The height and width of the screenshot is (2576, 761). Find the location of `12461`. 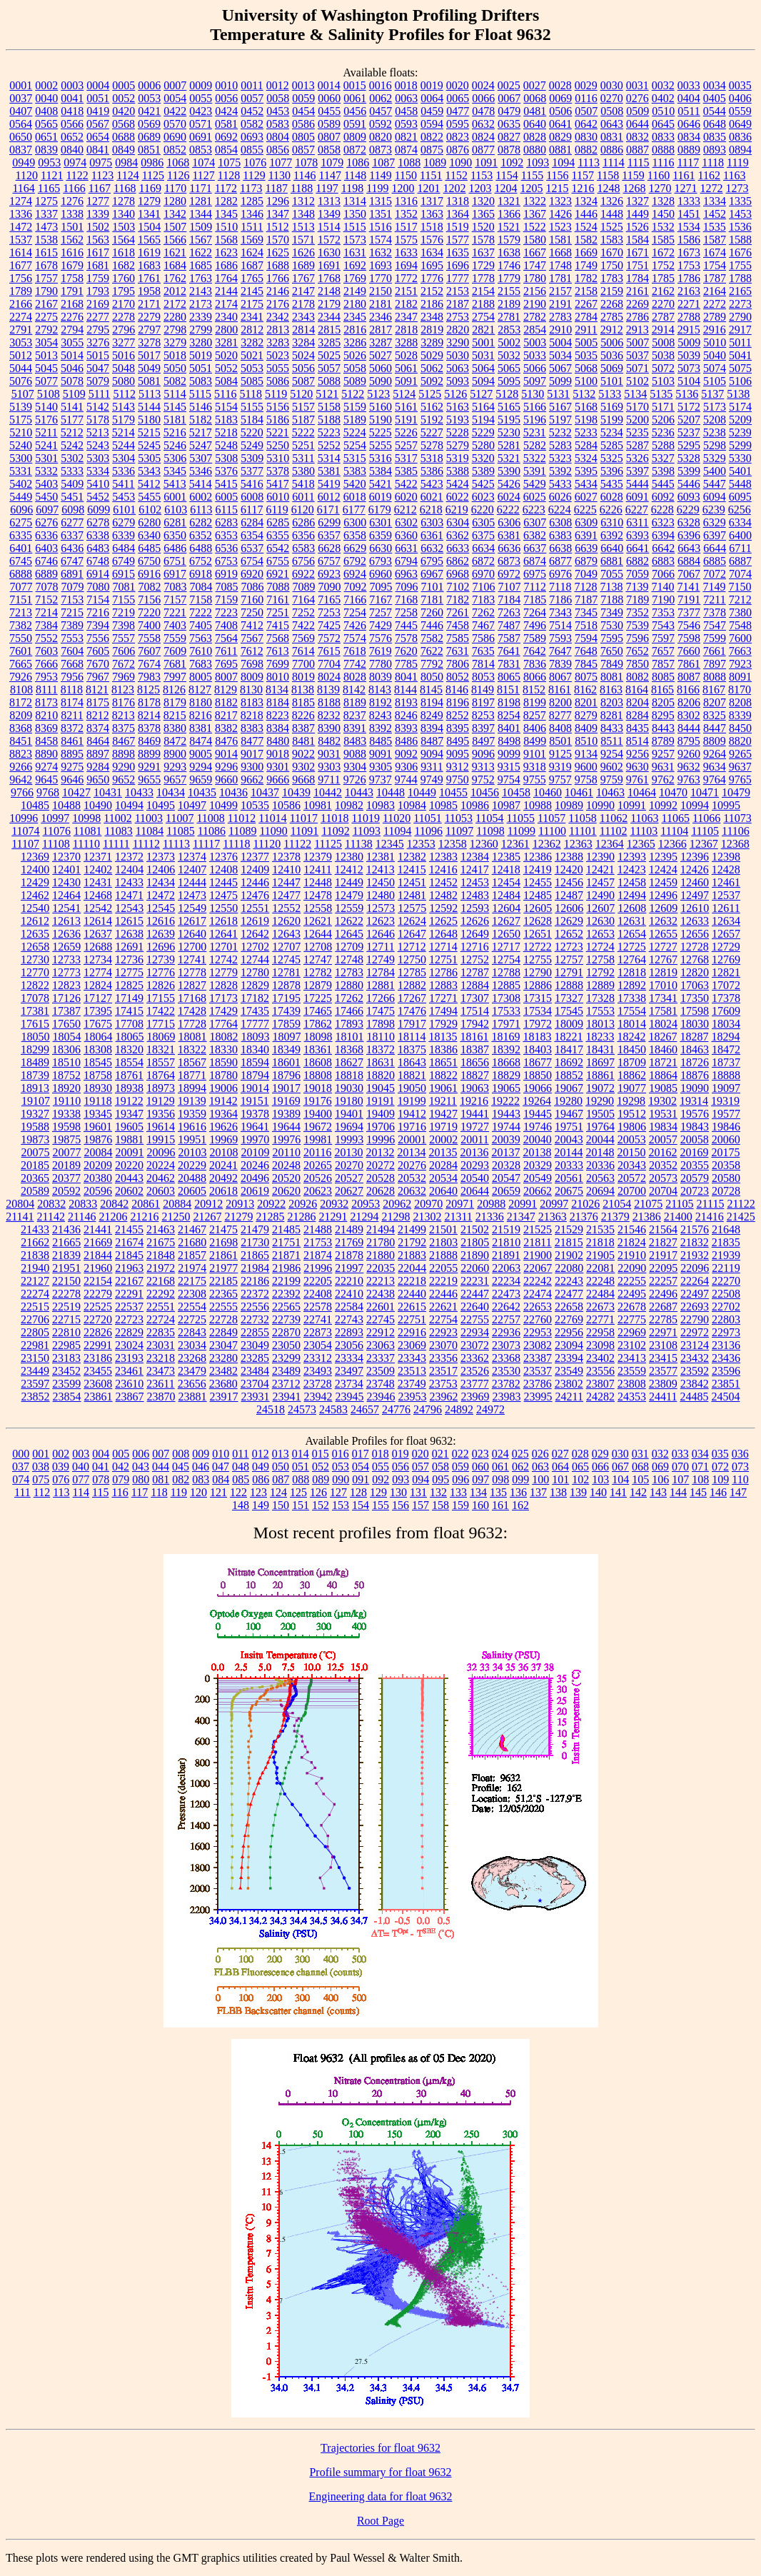

12461 is located at coordinates (726, 882).